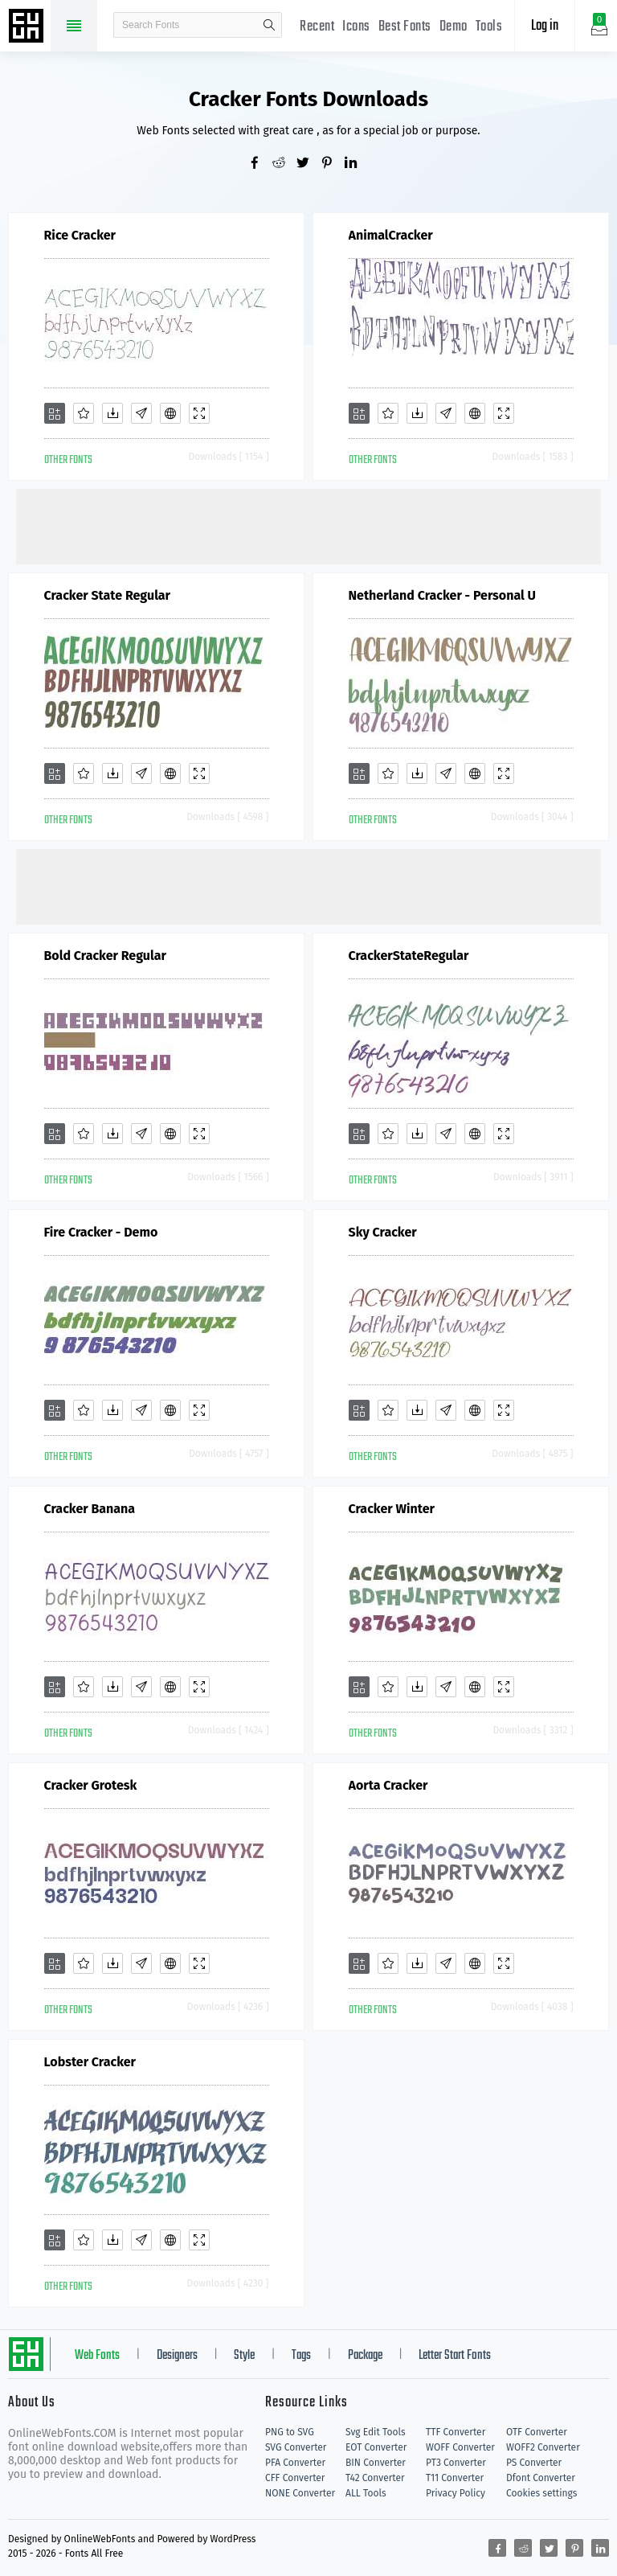 The width and height of the screenshot is (617, 2576). What do you see at coordinates (356, 27) in the screenshot?
I see `Icons` at bounding box center [356, 27].